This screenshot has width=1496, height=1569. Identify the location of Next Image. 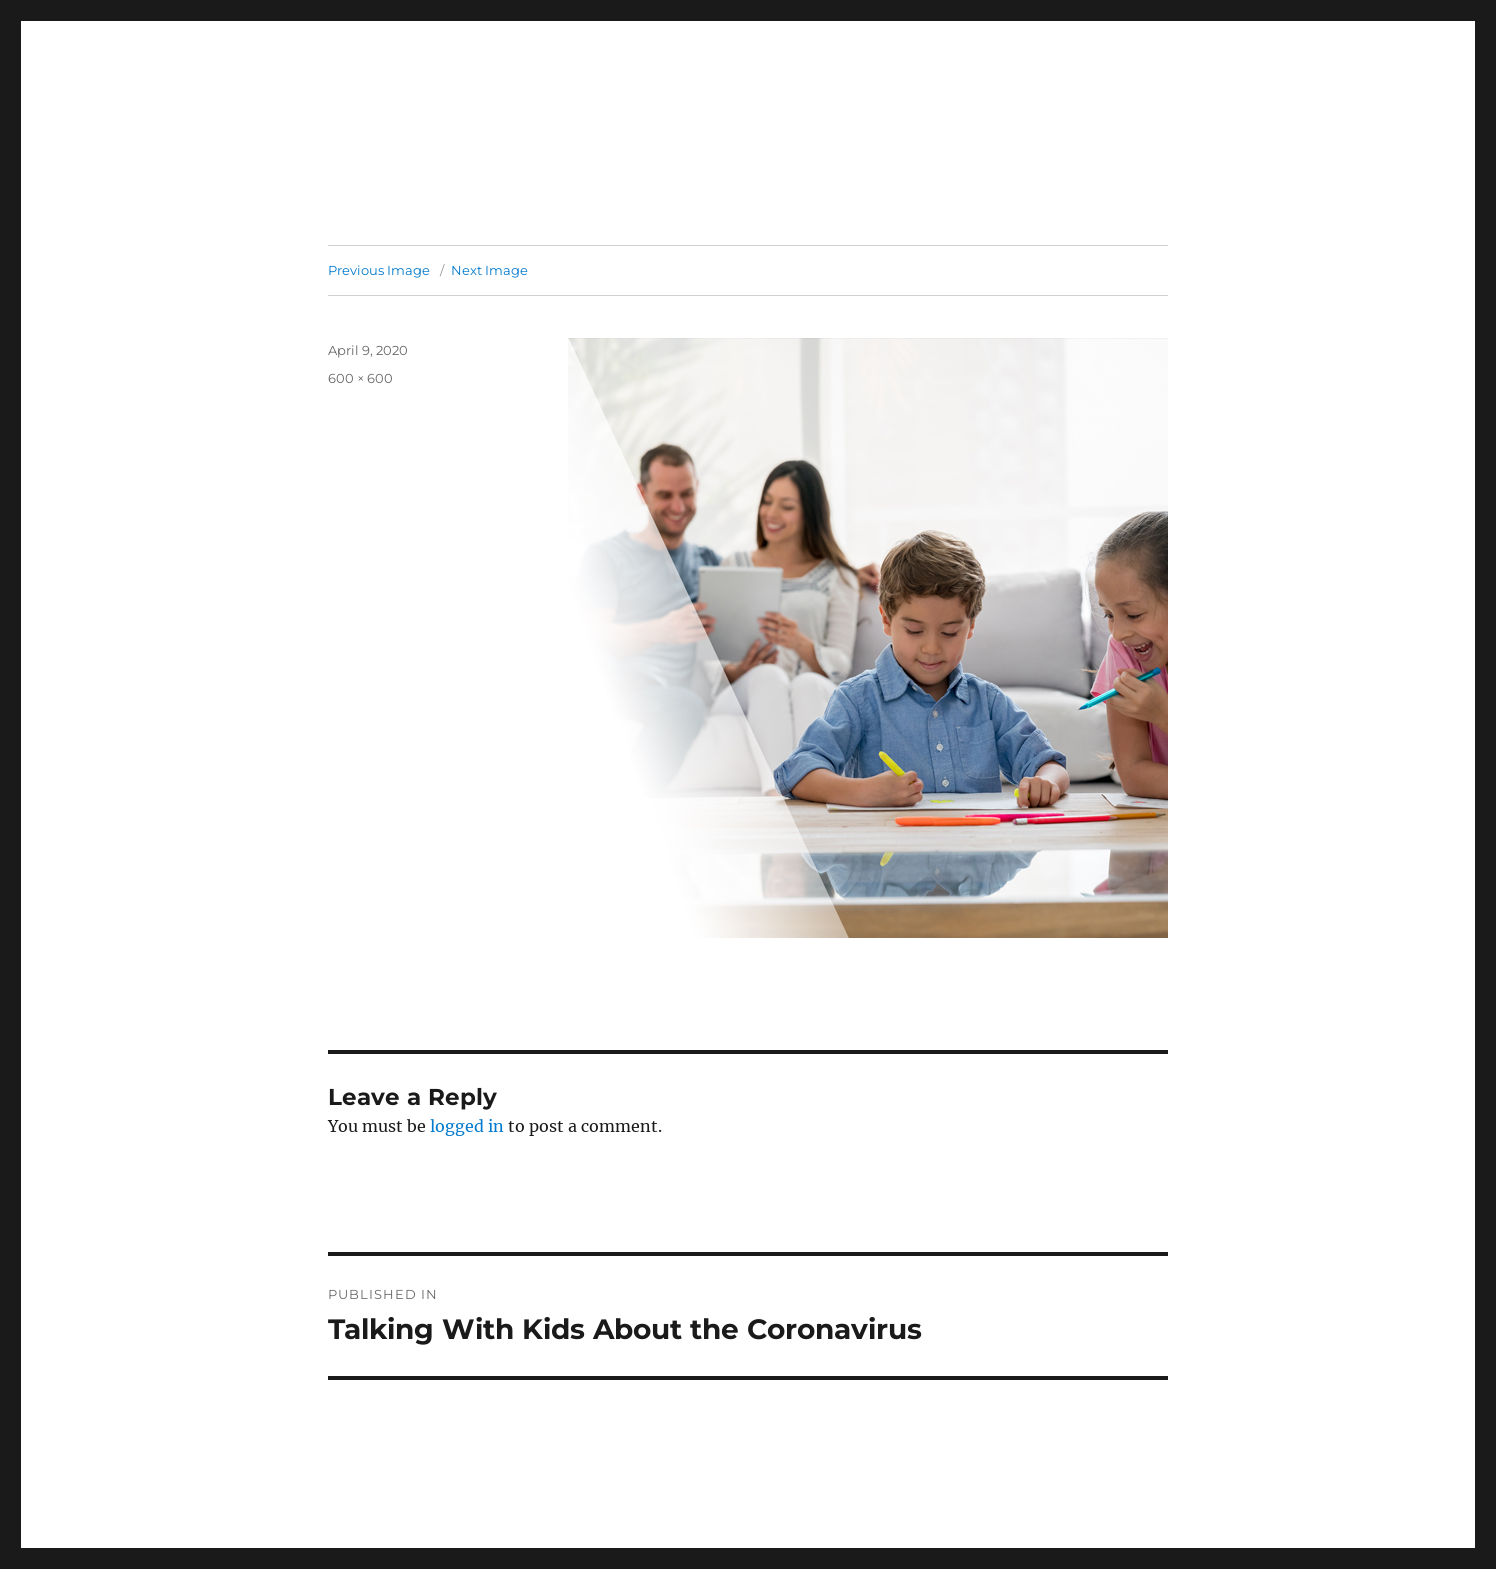
(489, 270).